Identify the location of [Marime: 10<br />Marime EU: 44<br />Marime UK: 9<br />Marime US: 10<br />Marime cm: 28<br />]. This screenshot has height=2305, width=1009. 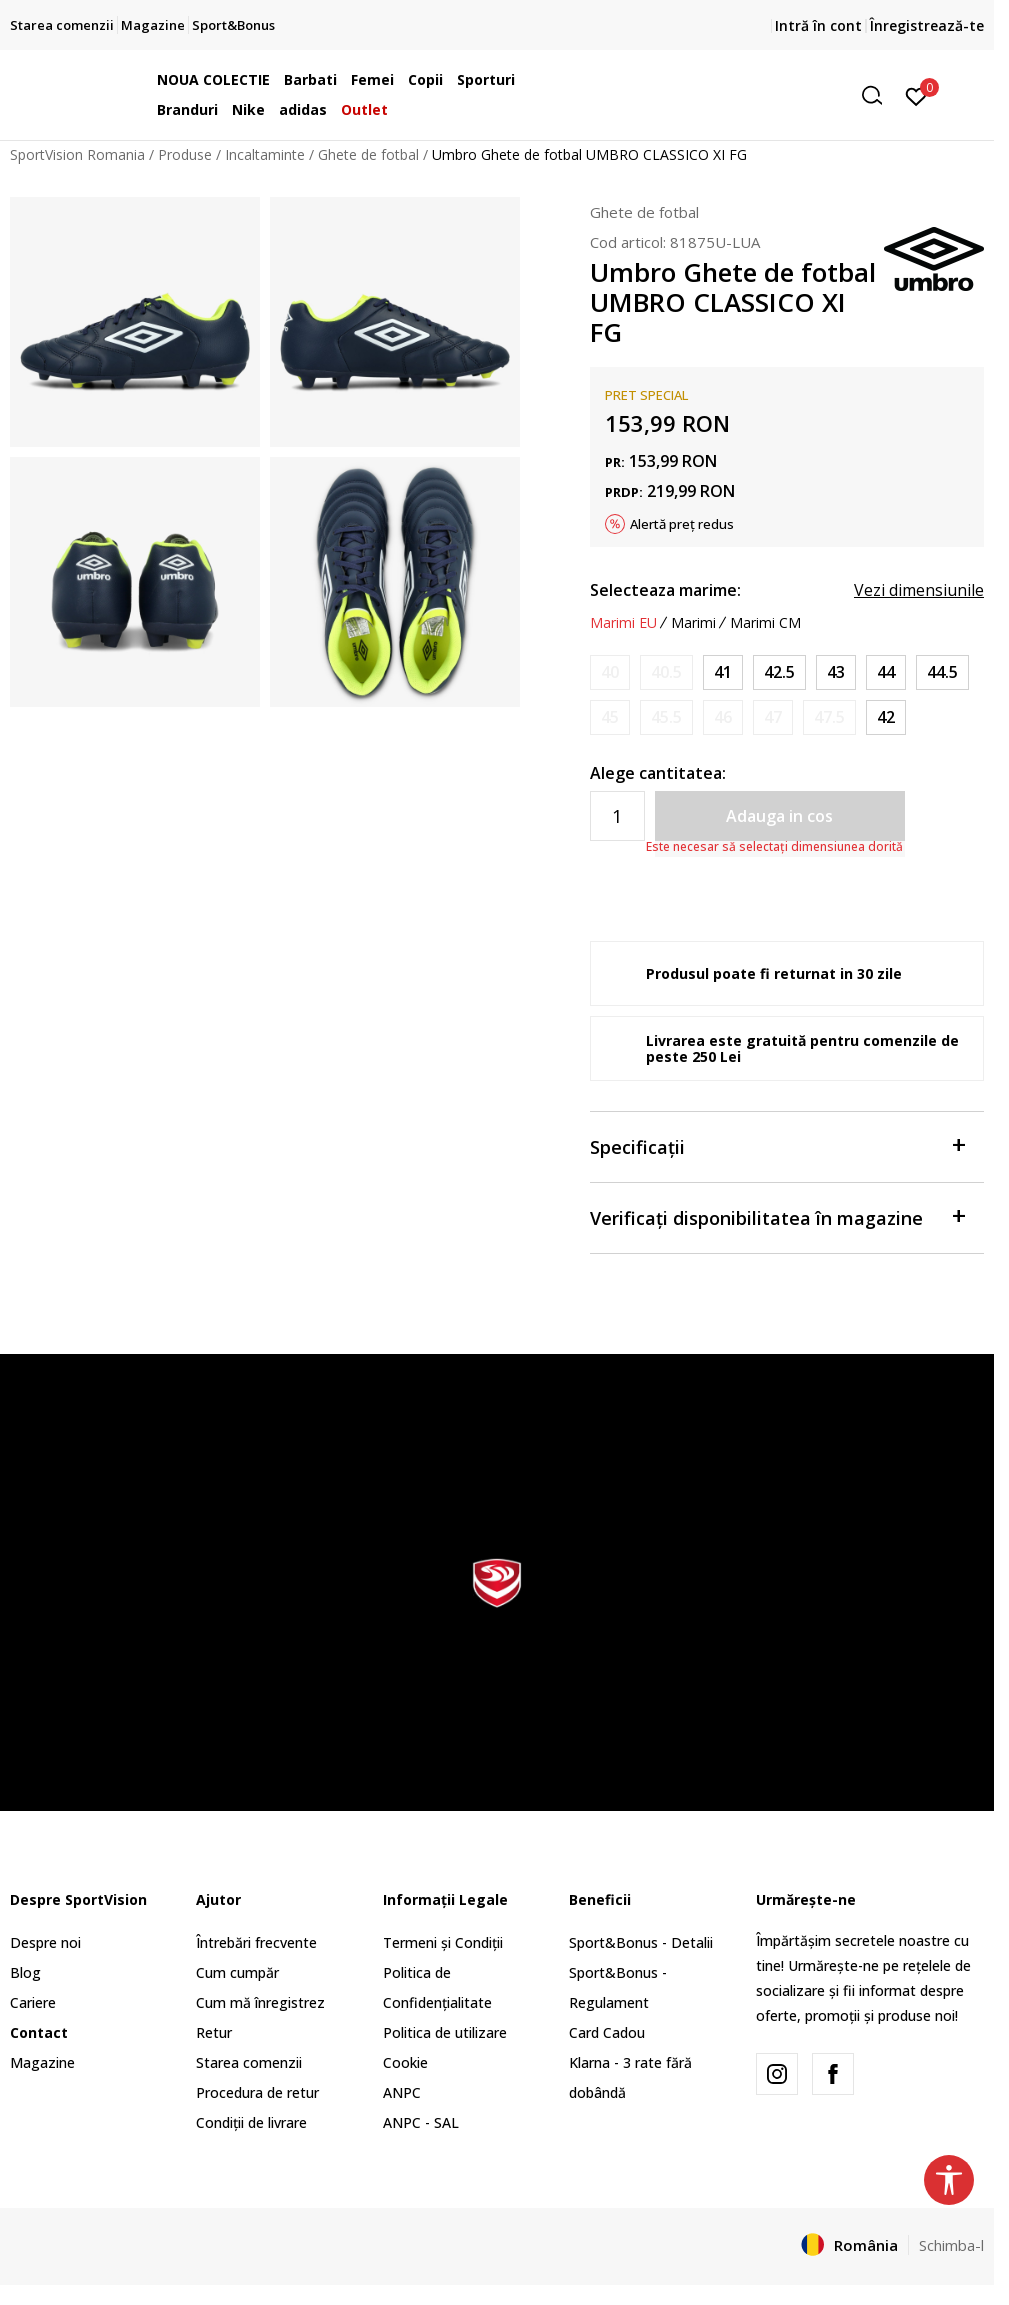
(886, 672).